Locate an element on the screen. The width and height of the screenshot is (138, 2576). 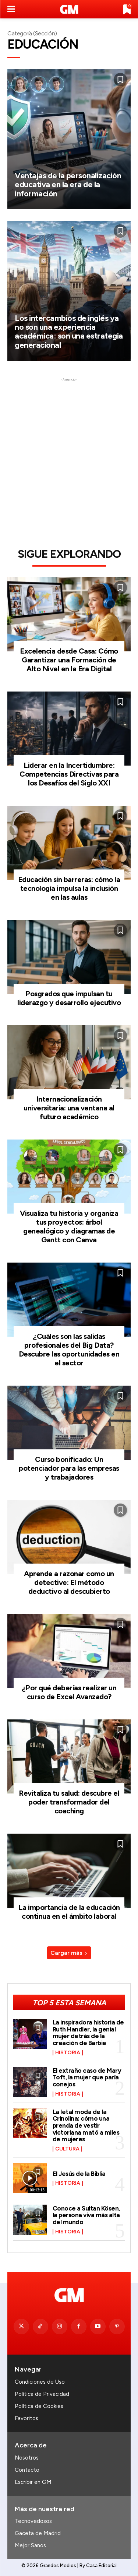
El Jesús de la Biblia is located at coordinates (79, 2173).